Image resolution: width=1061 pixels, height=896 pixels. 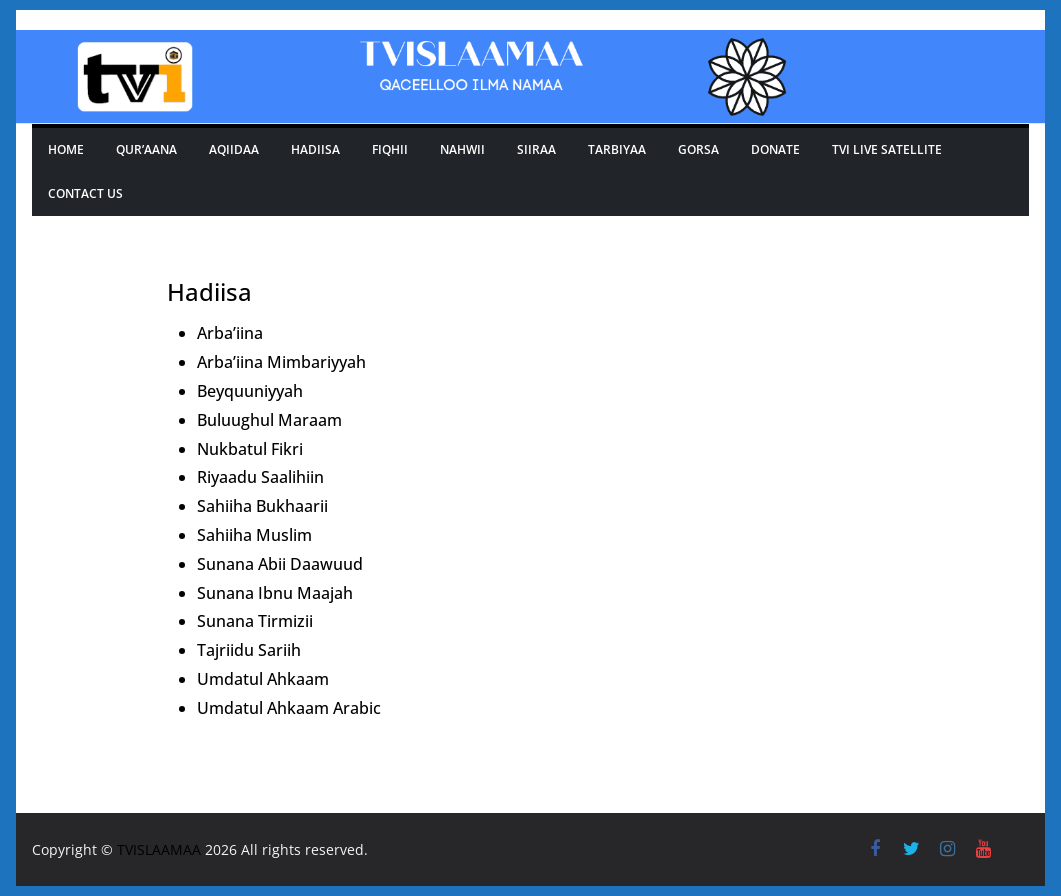 I want to click on Sunana Abii Daawuud, so click(x=280, y=564).